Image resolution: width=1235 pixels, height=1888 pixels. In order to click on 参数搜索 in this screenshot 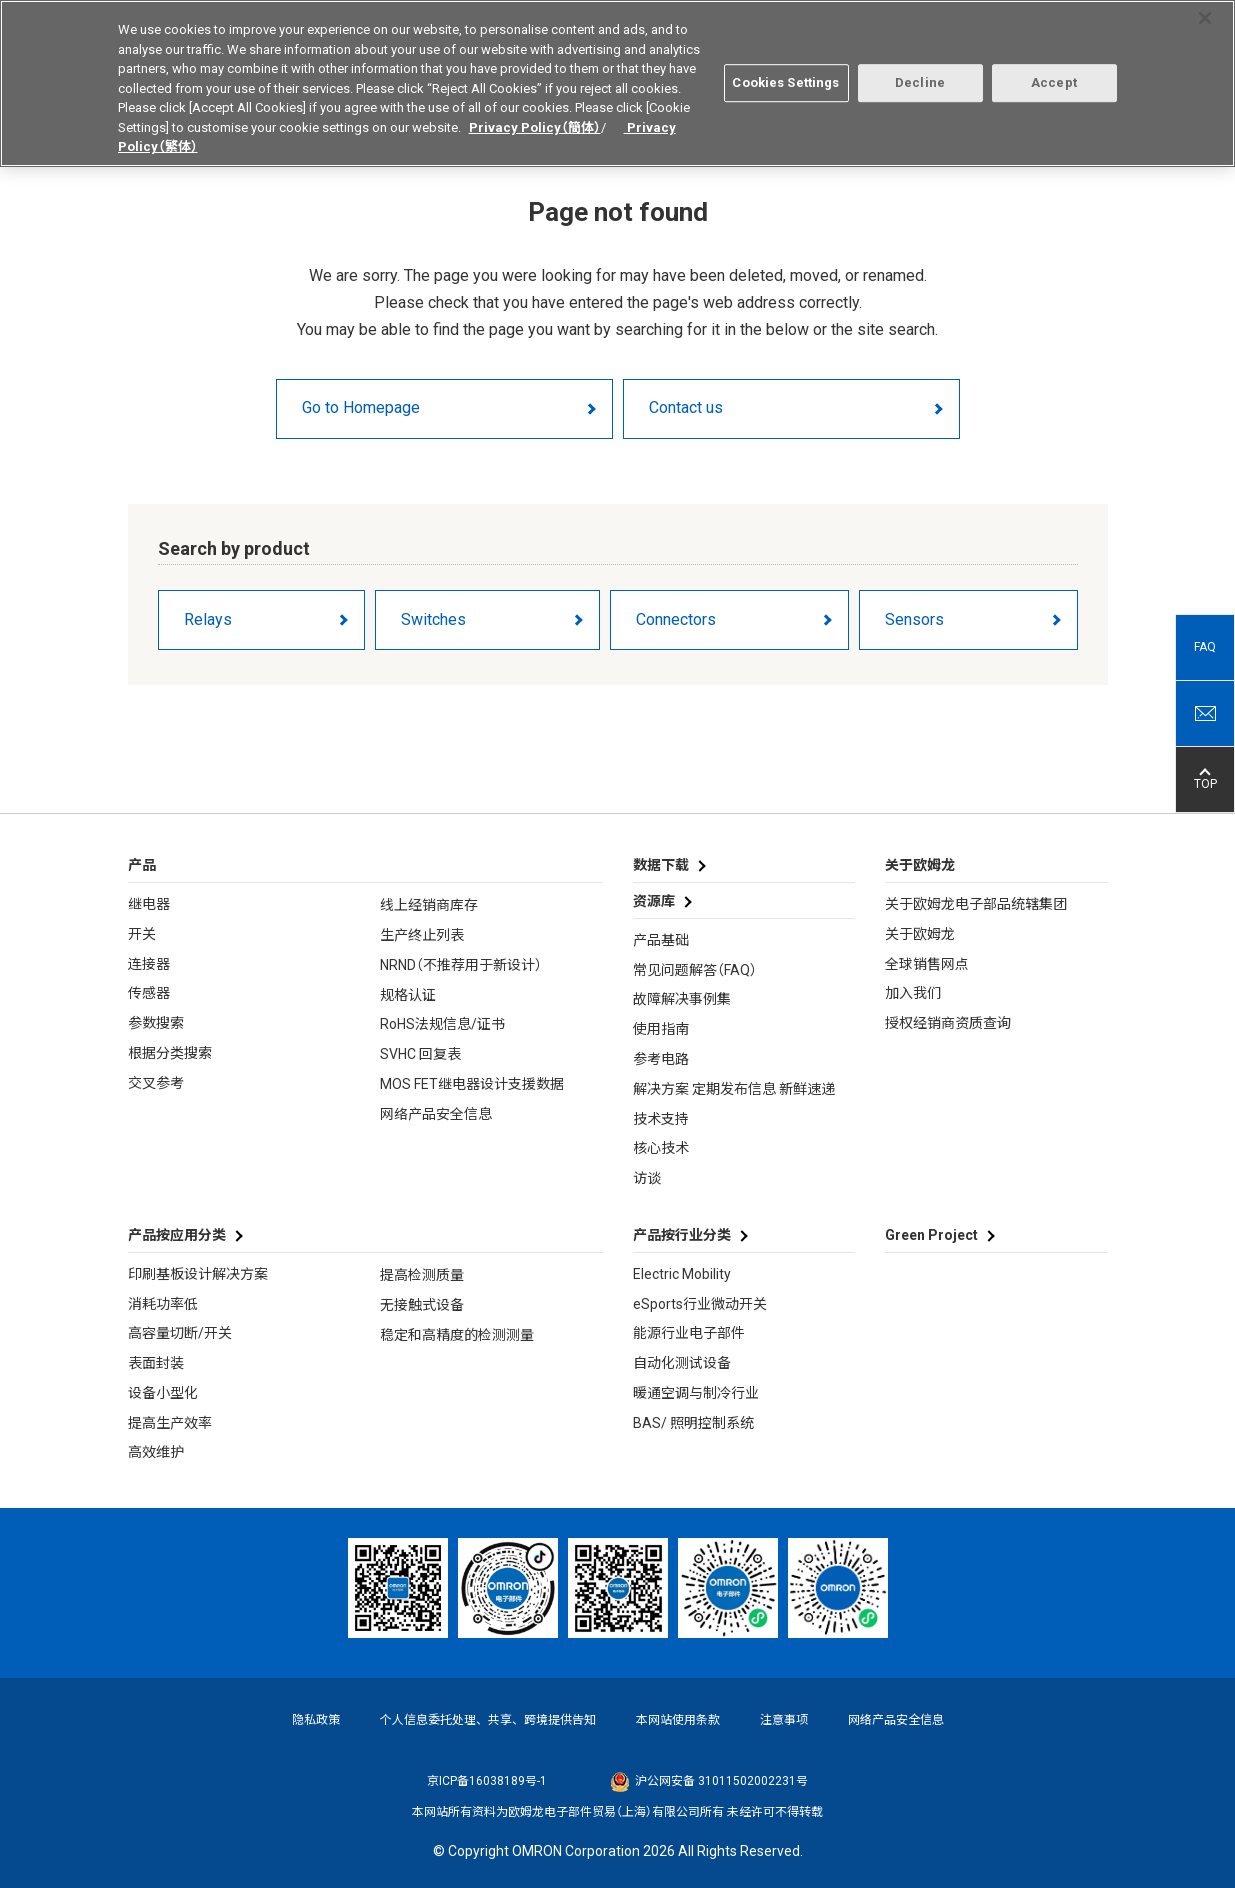, I will do `click(156, 1023)`.